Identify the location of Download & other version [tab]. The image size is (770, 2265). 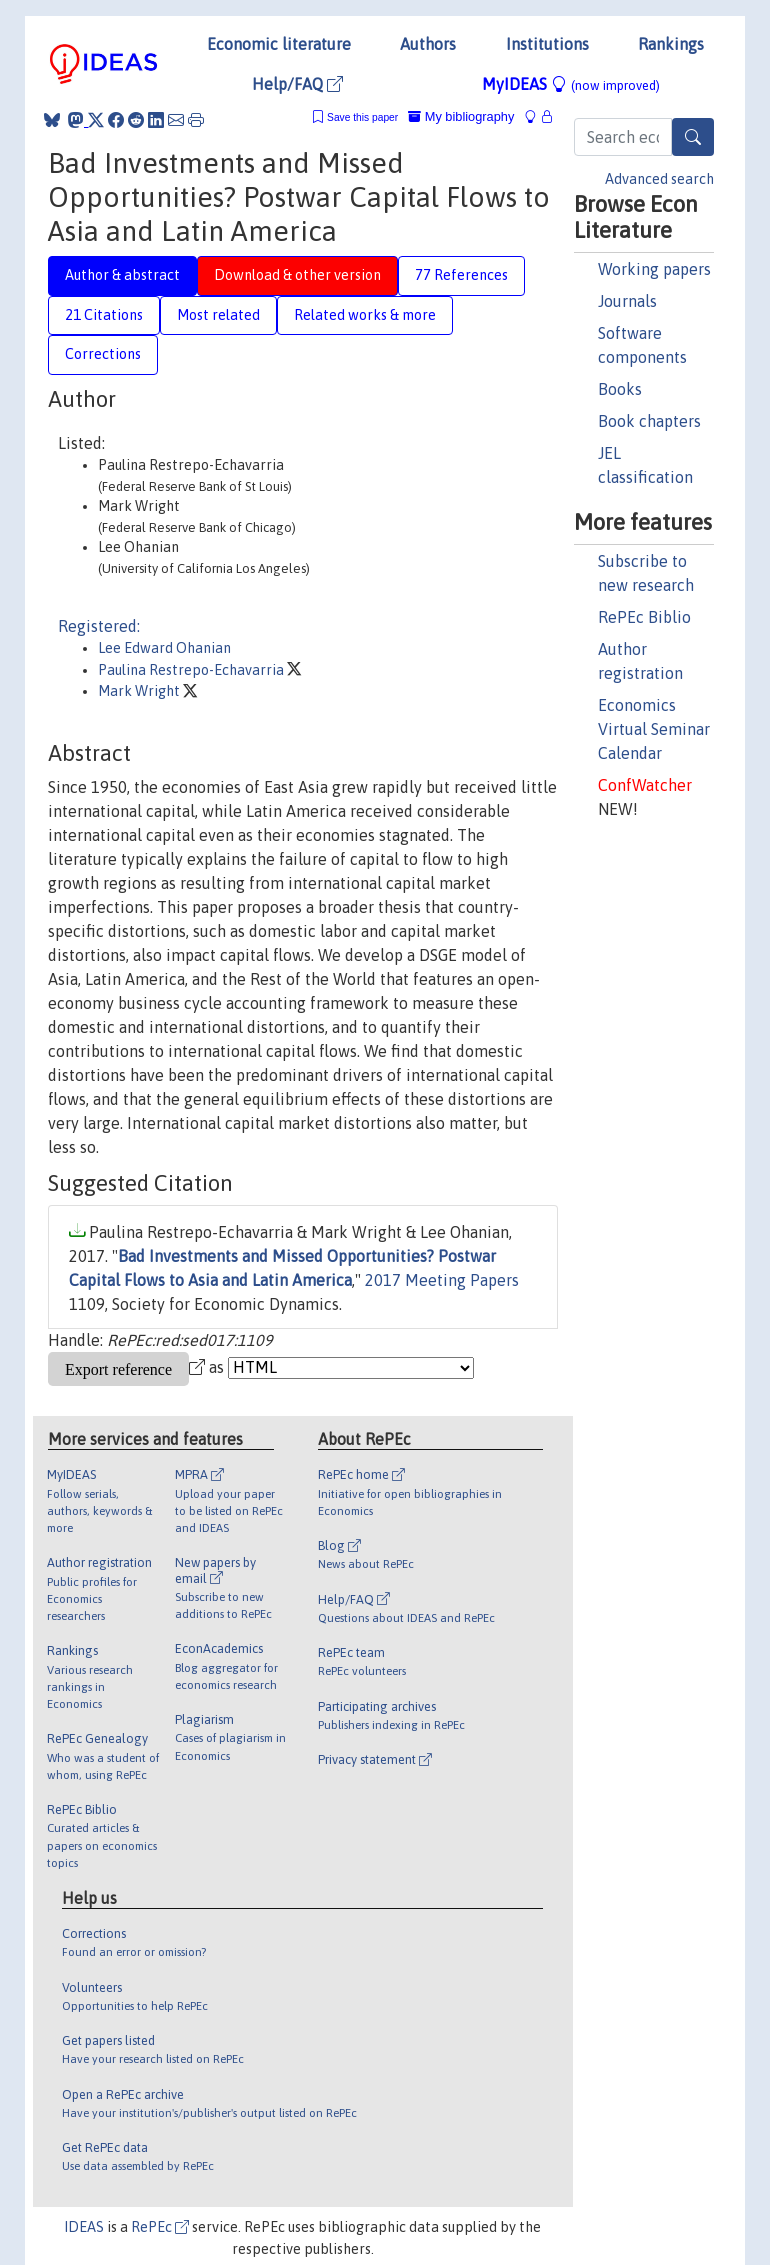
(297, 275).